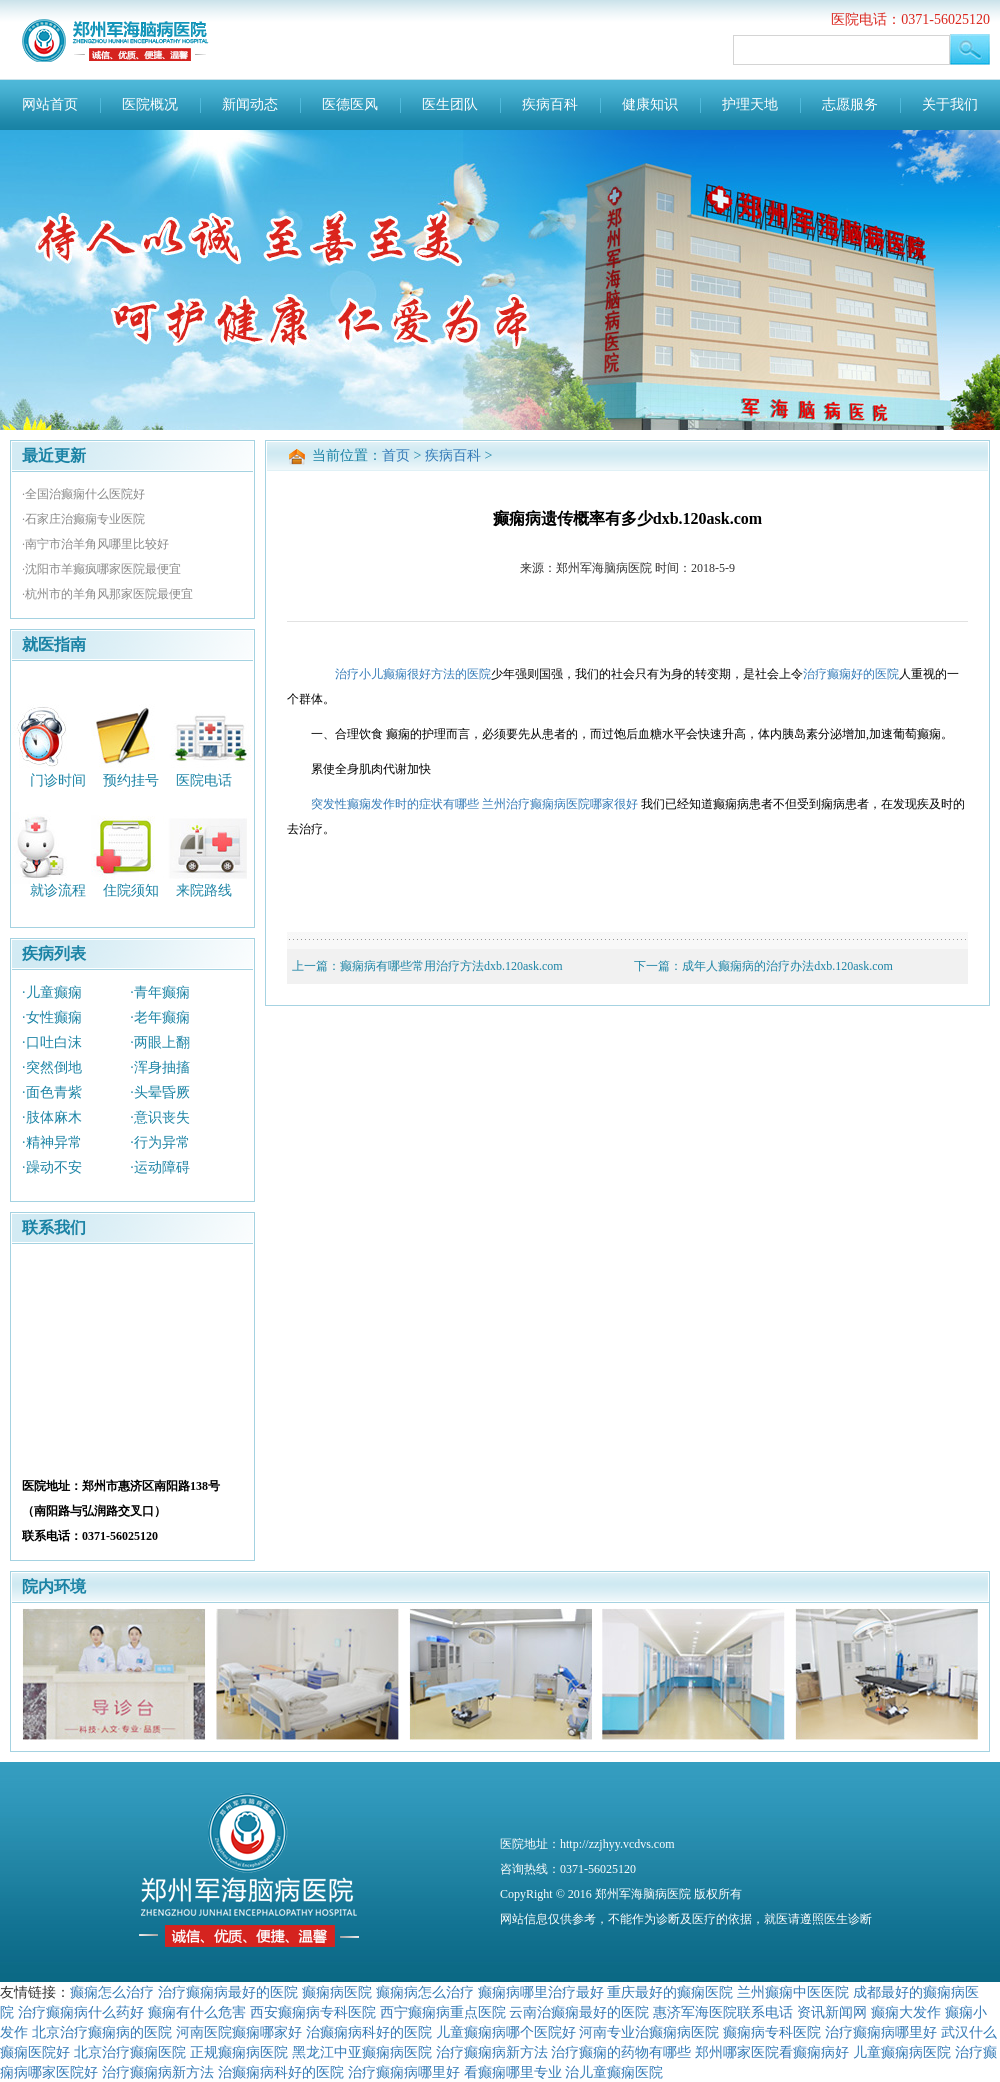 This screenshot has height=2082, width=1000. Describe the element at coordinates (413, 674) in the screenshot. I see `治疗小儿癫痫很好方法的医院` at that location.